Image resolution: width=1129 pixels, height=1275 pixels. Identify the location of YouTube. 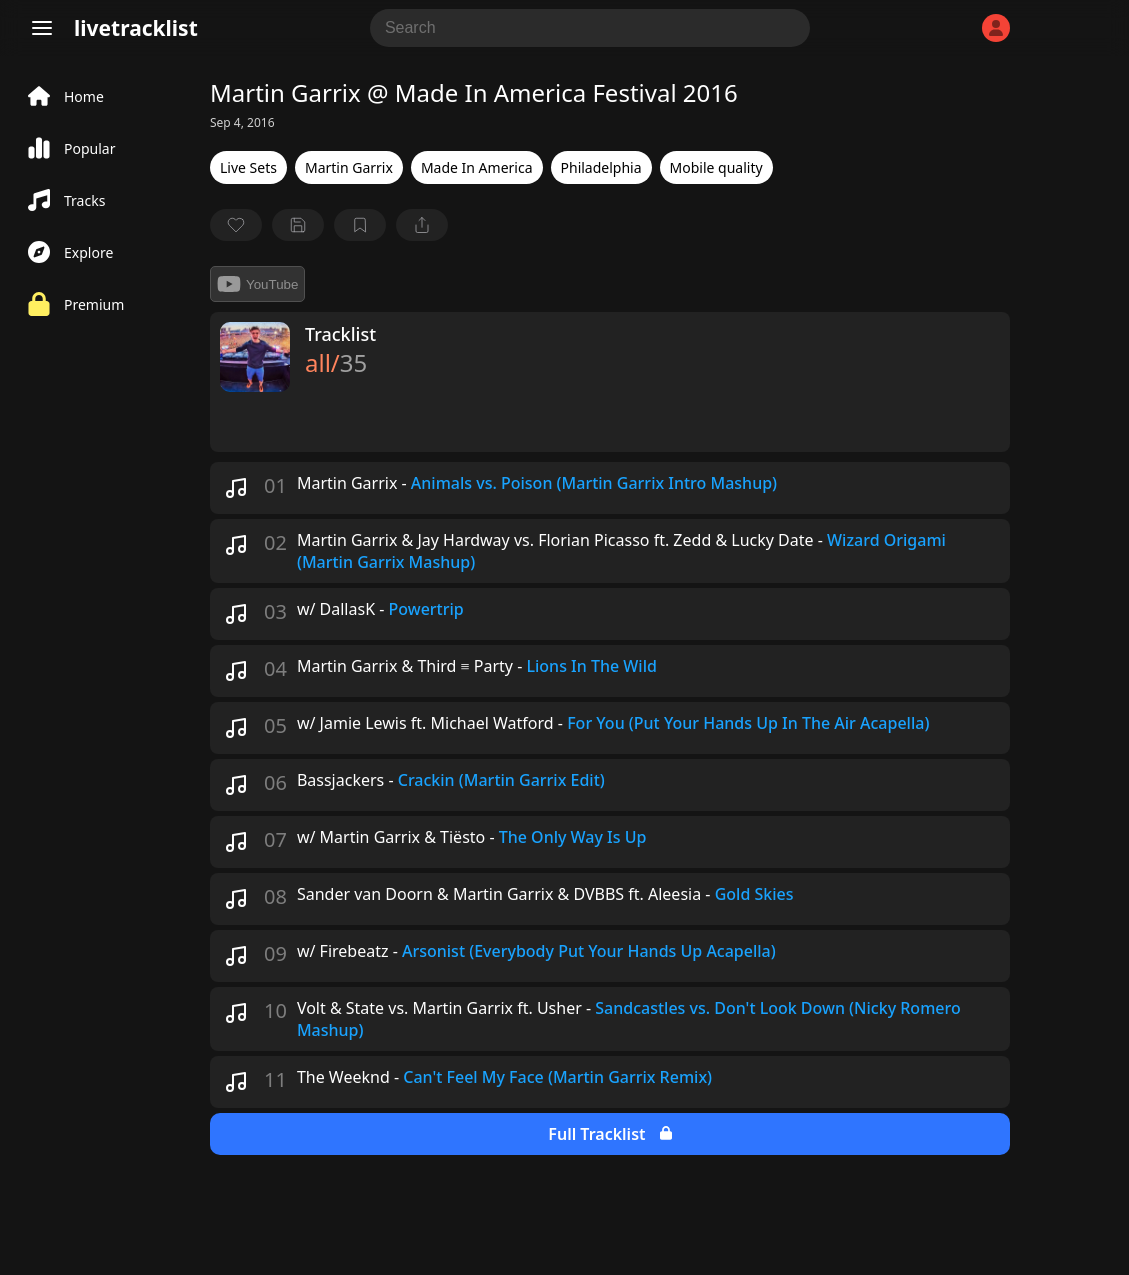
(257, 284).